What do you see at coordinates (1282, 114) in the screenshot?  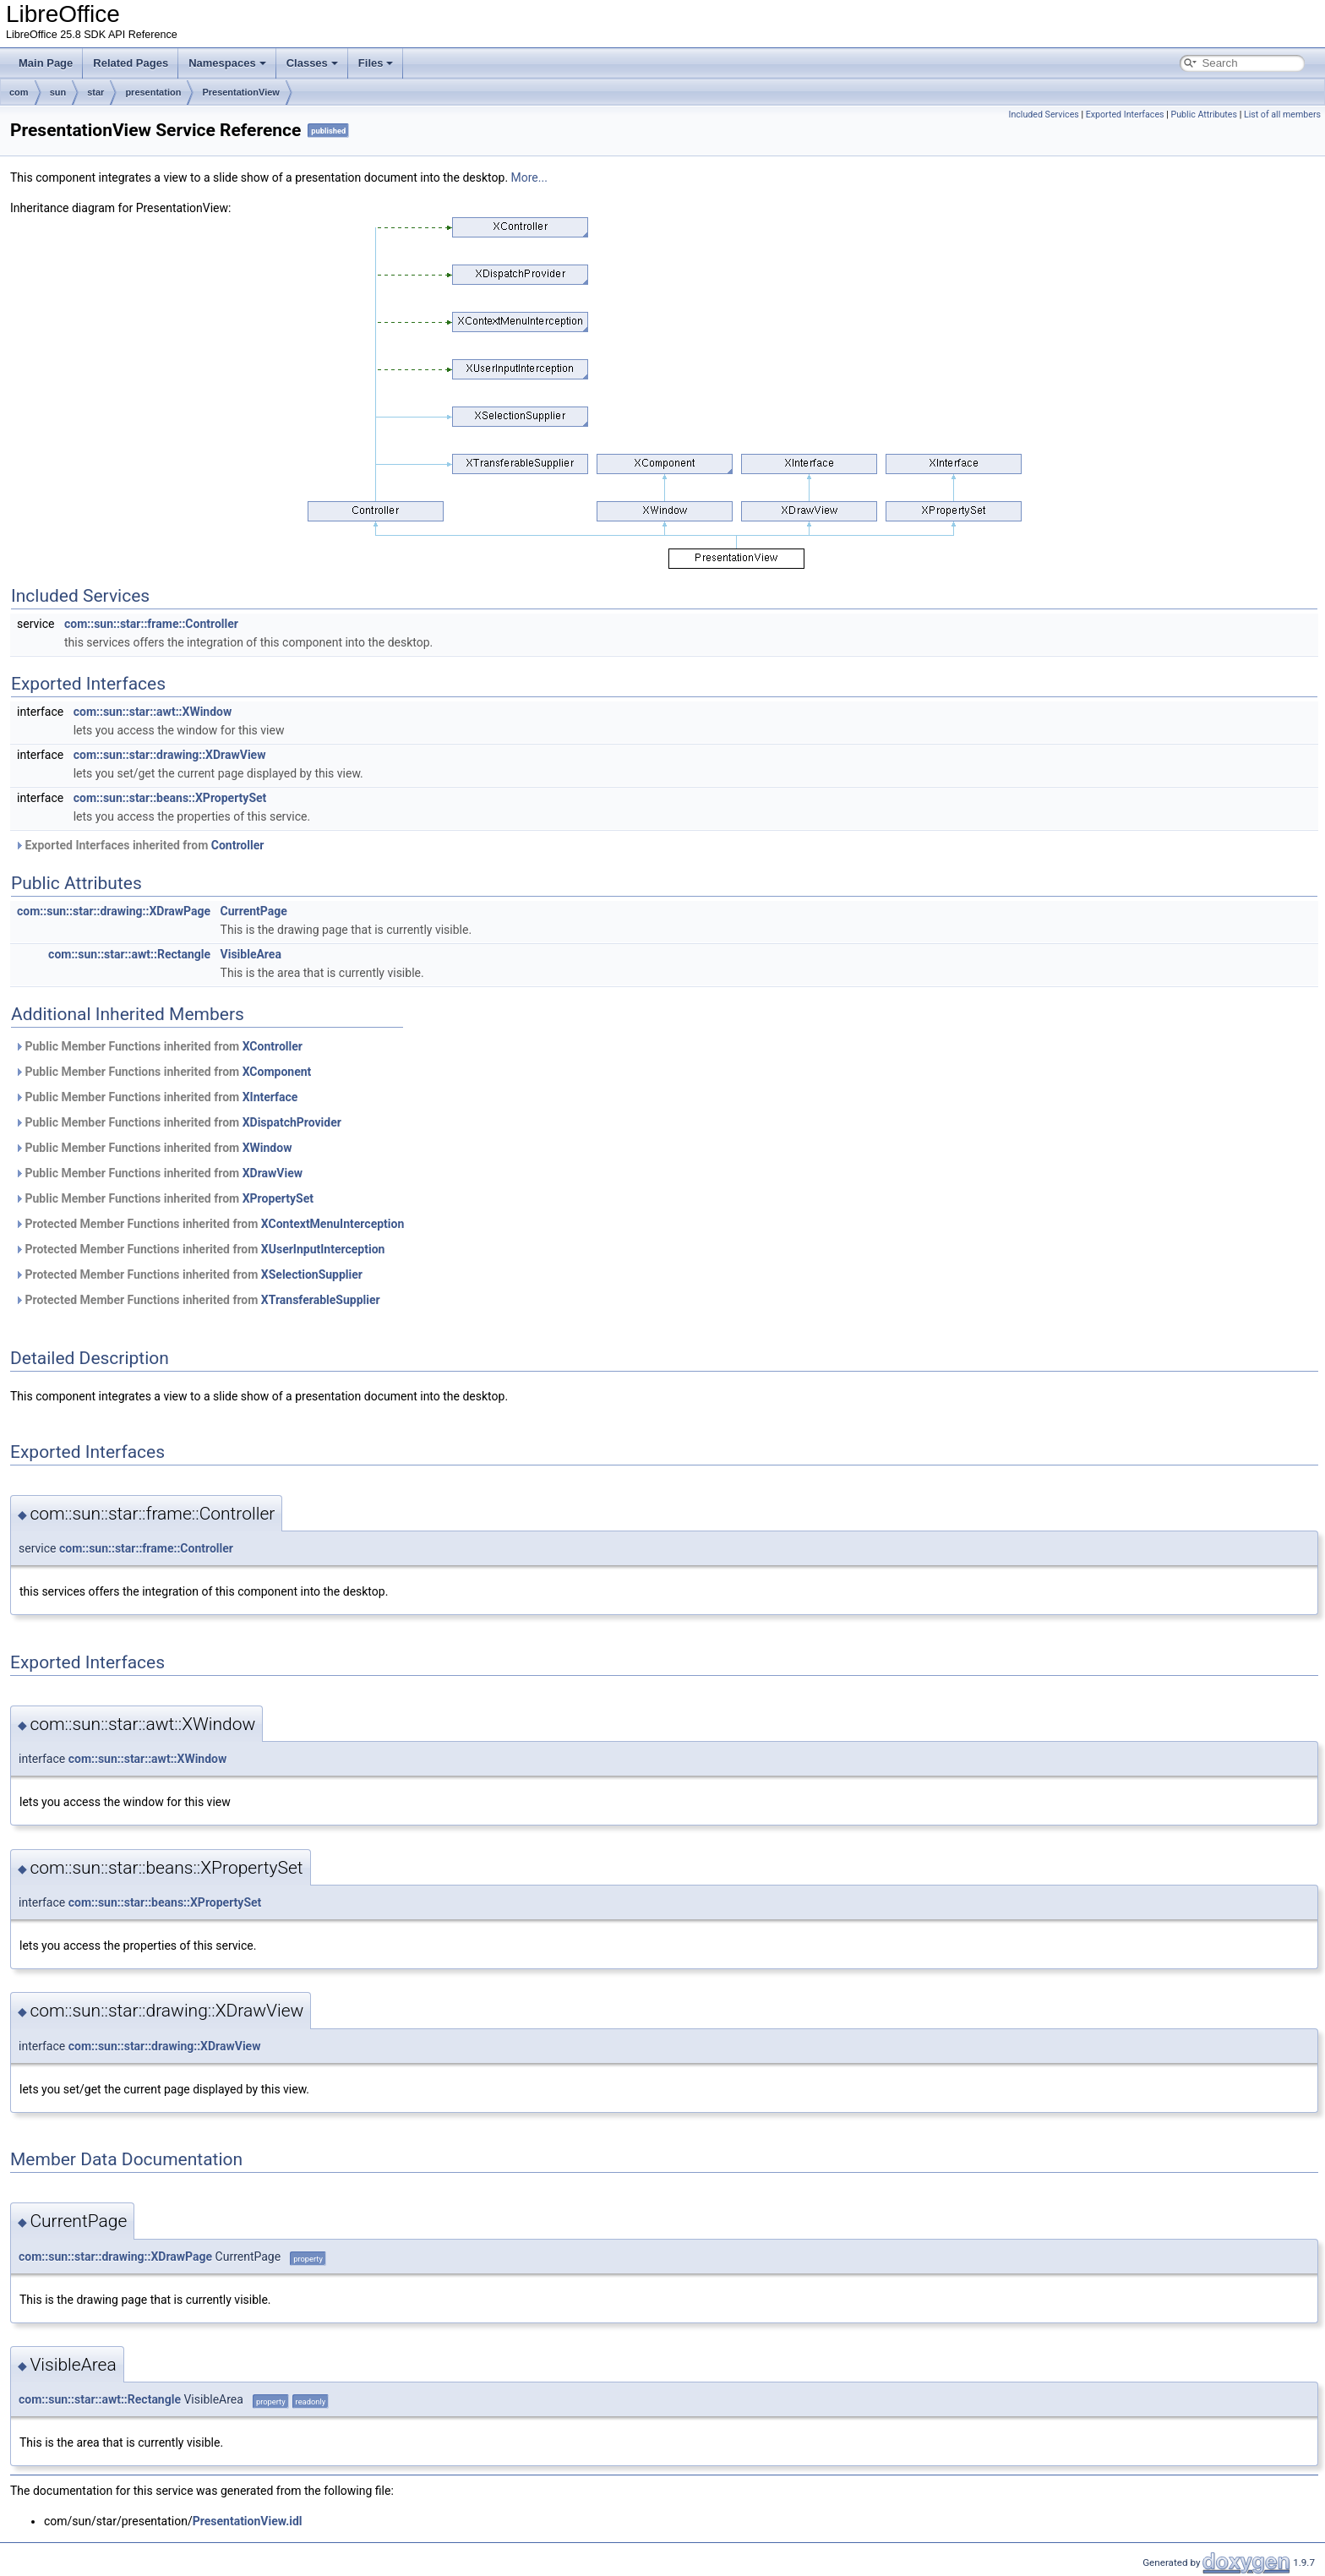 I see `List of all members` at bounding box center [1282, 114].